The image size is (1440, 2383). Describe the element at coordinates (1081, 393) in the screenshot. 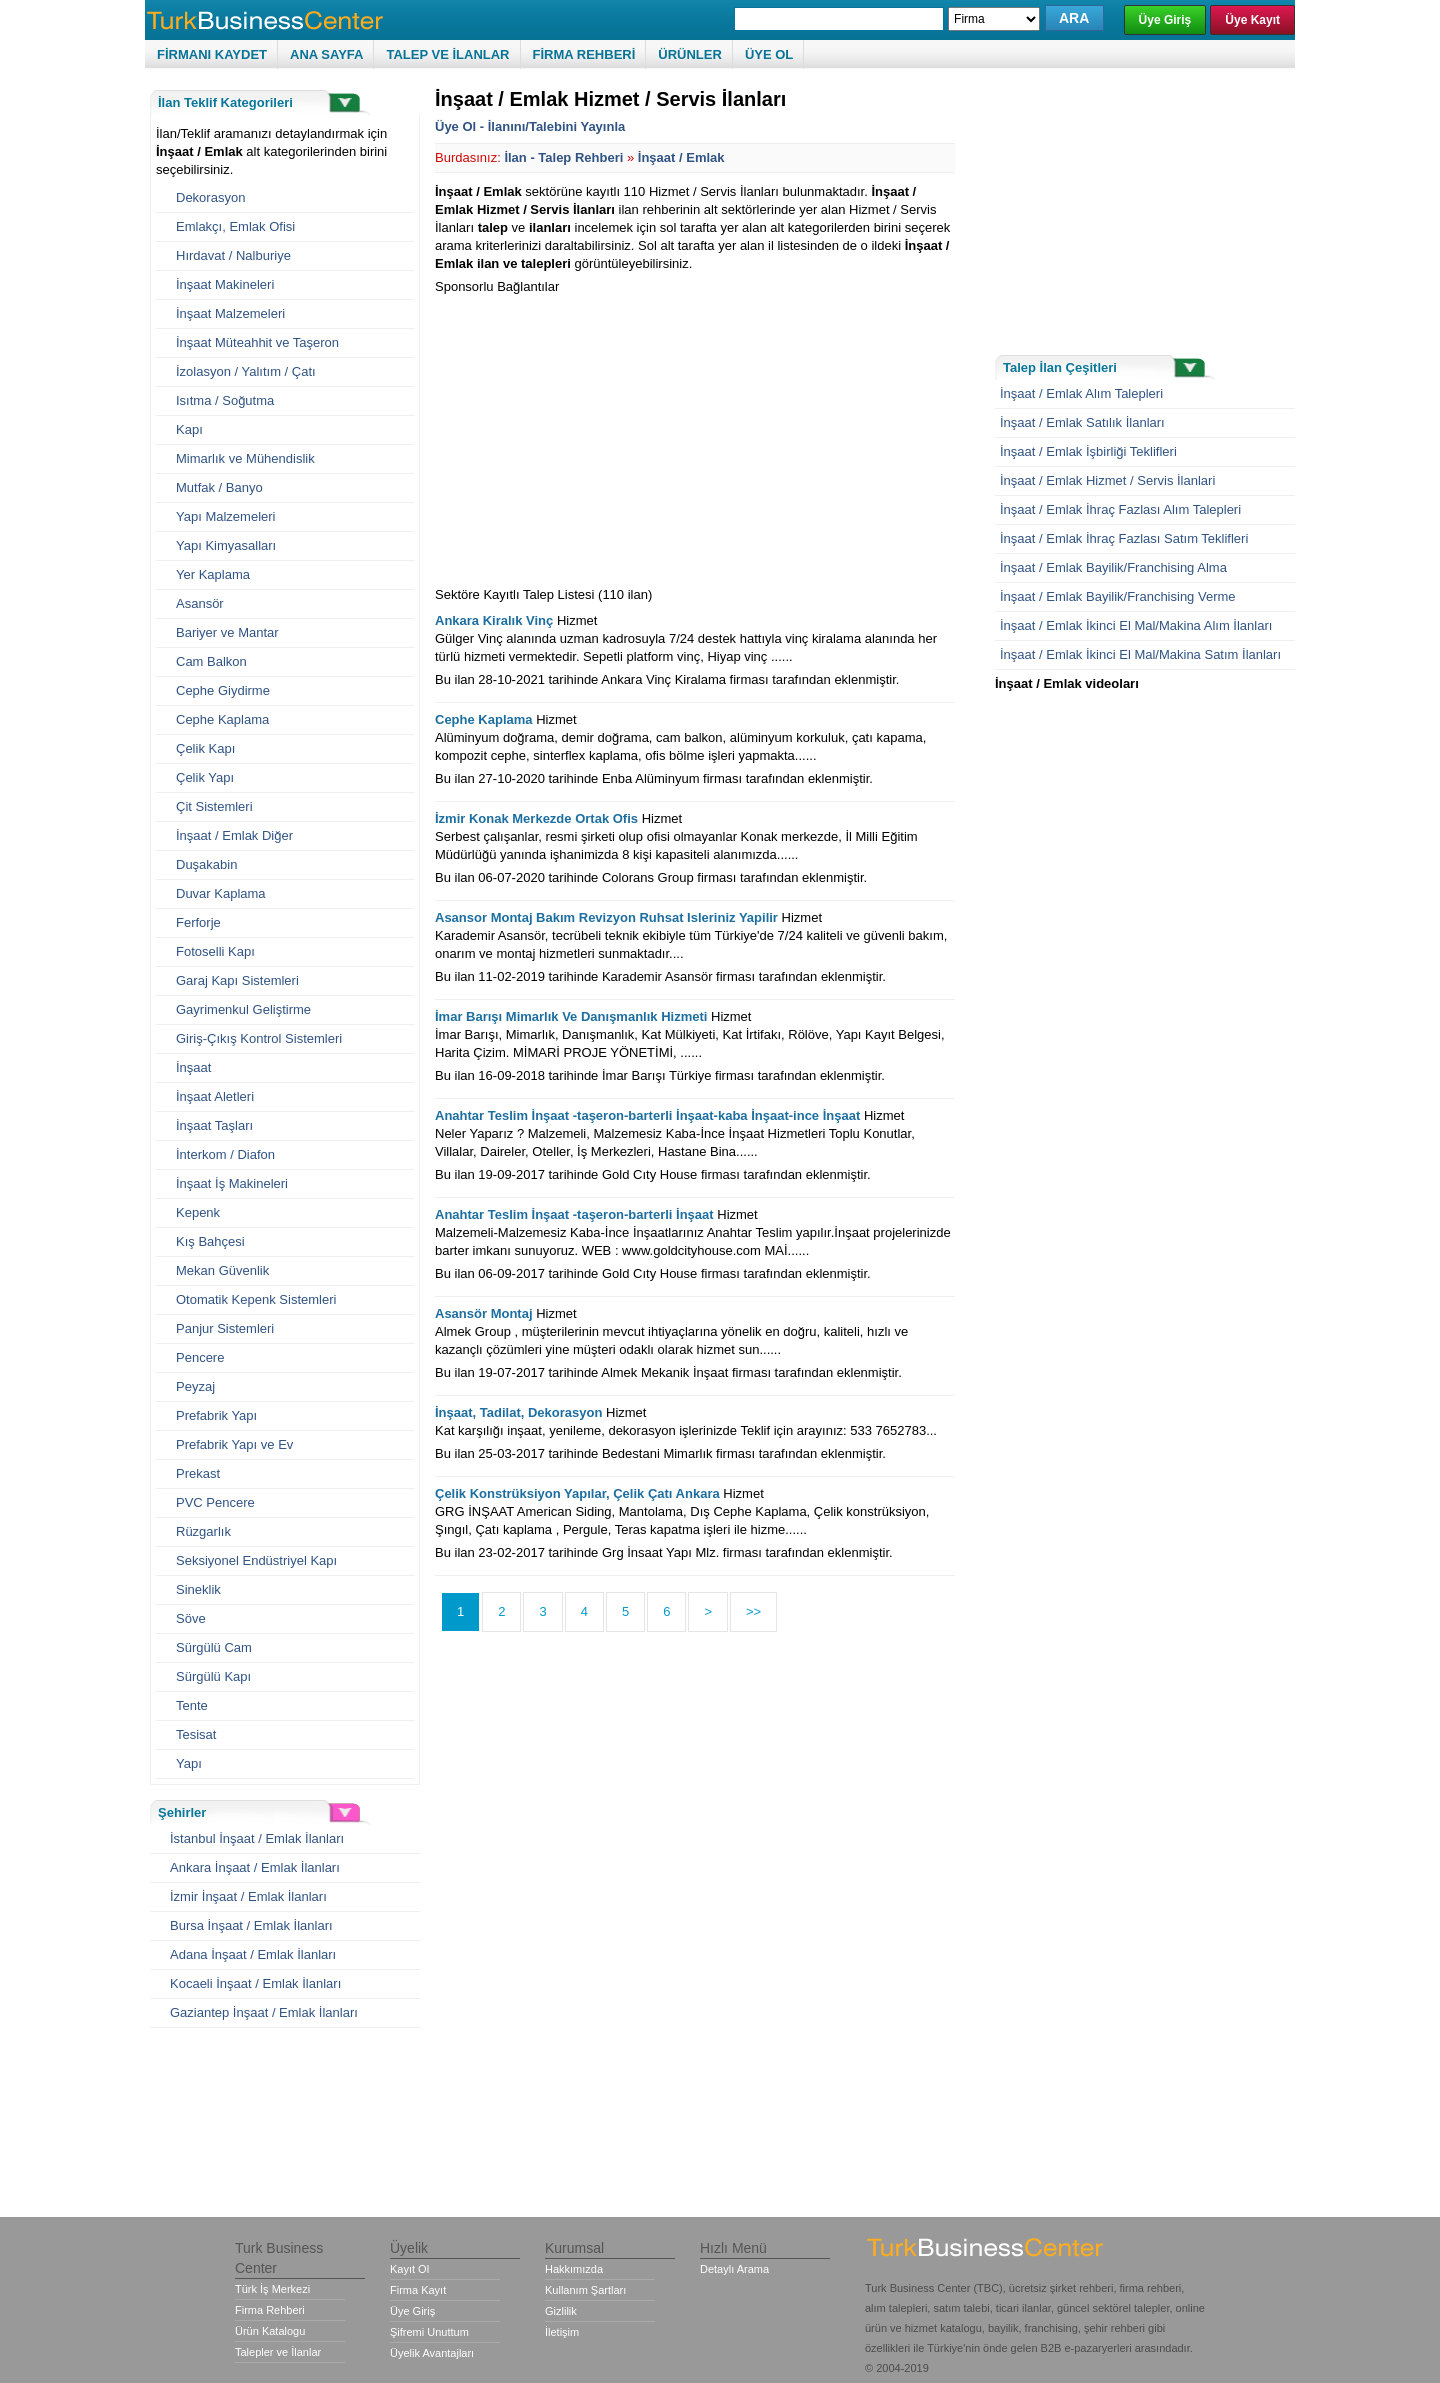

I see `İnşaat / Emlak Alım Talepleri` at that location.